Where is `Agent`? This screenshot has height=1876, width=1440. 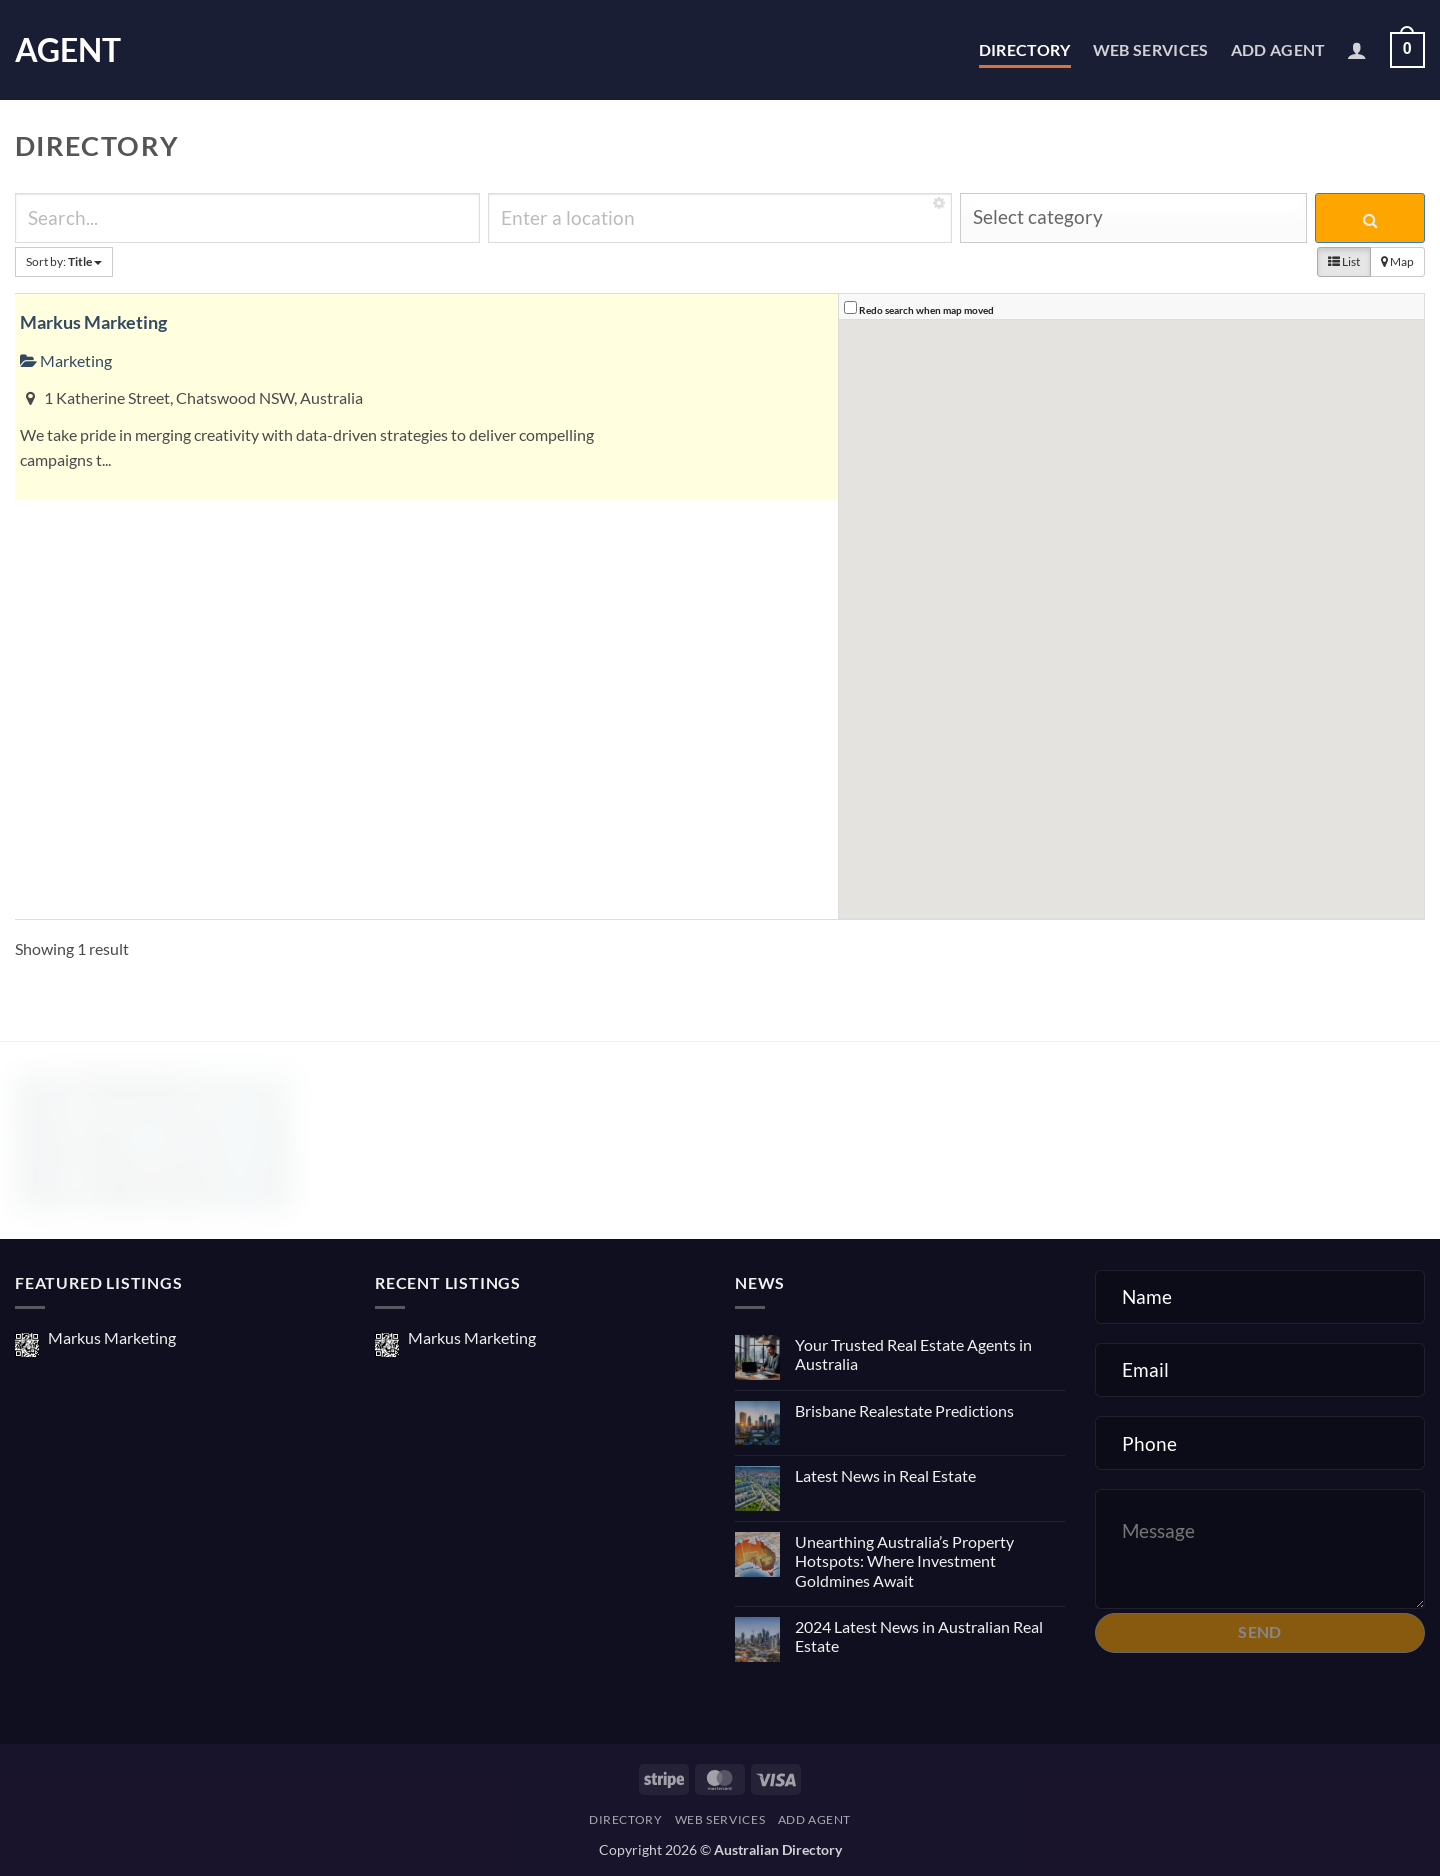 Agent is located at coordinates (68, 50).